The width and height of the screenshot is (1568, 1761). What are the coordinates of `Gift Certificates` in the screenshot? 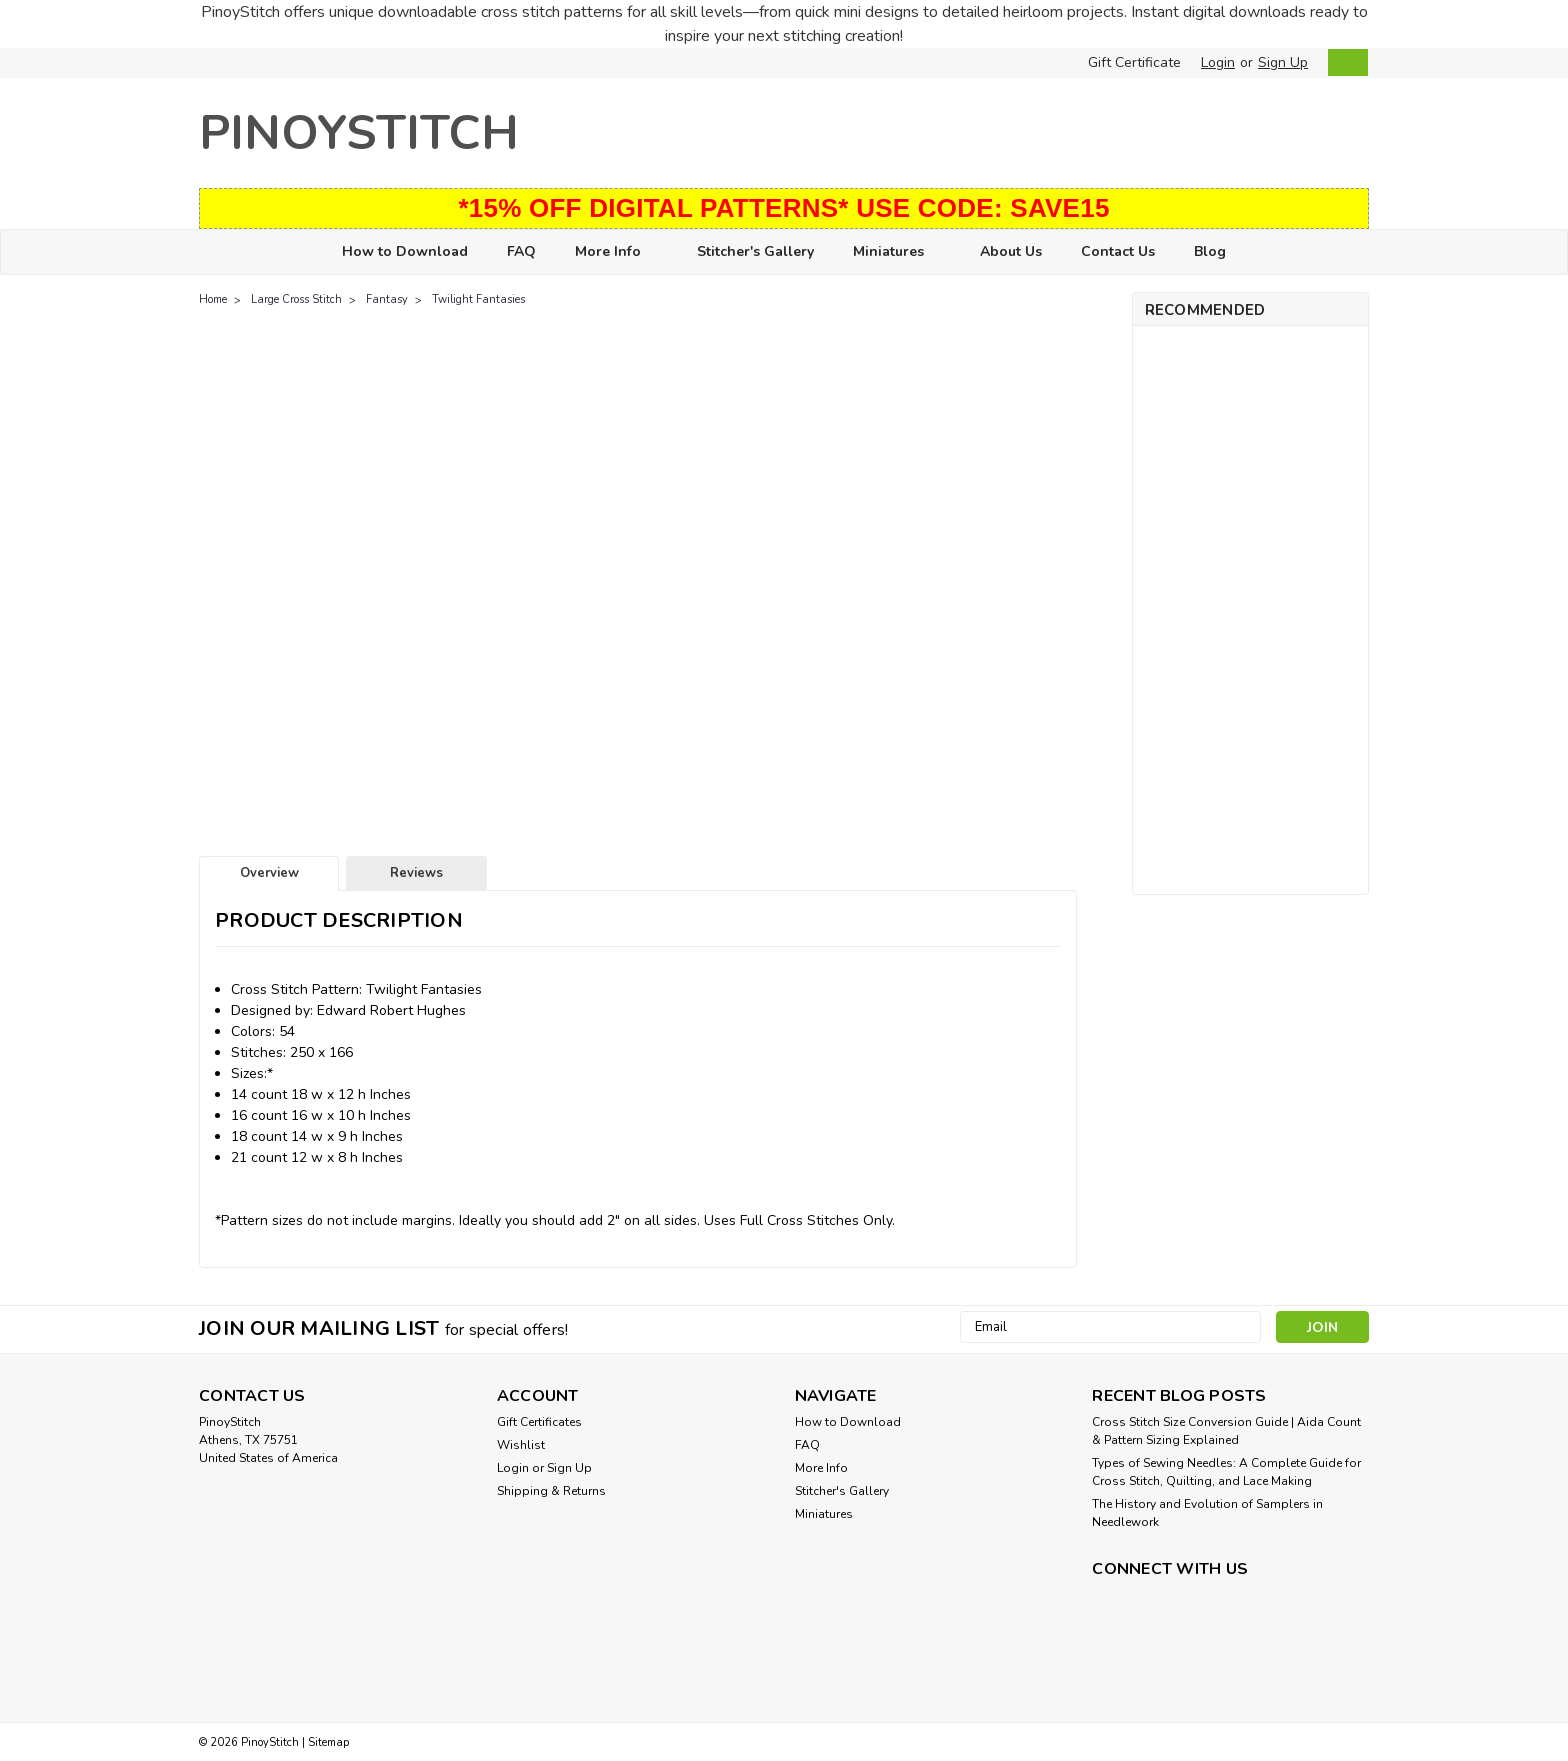 It's located at (539, 1422).